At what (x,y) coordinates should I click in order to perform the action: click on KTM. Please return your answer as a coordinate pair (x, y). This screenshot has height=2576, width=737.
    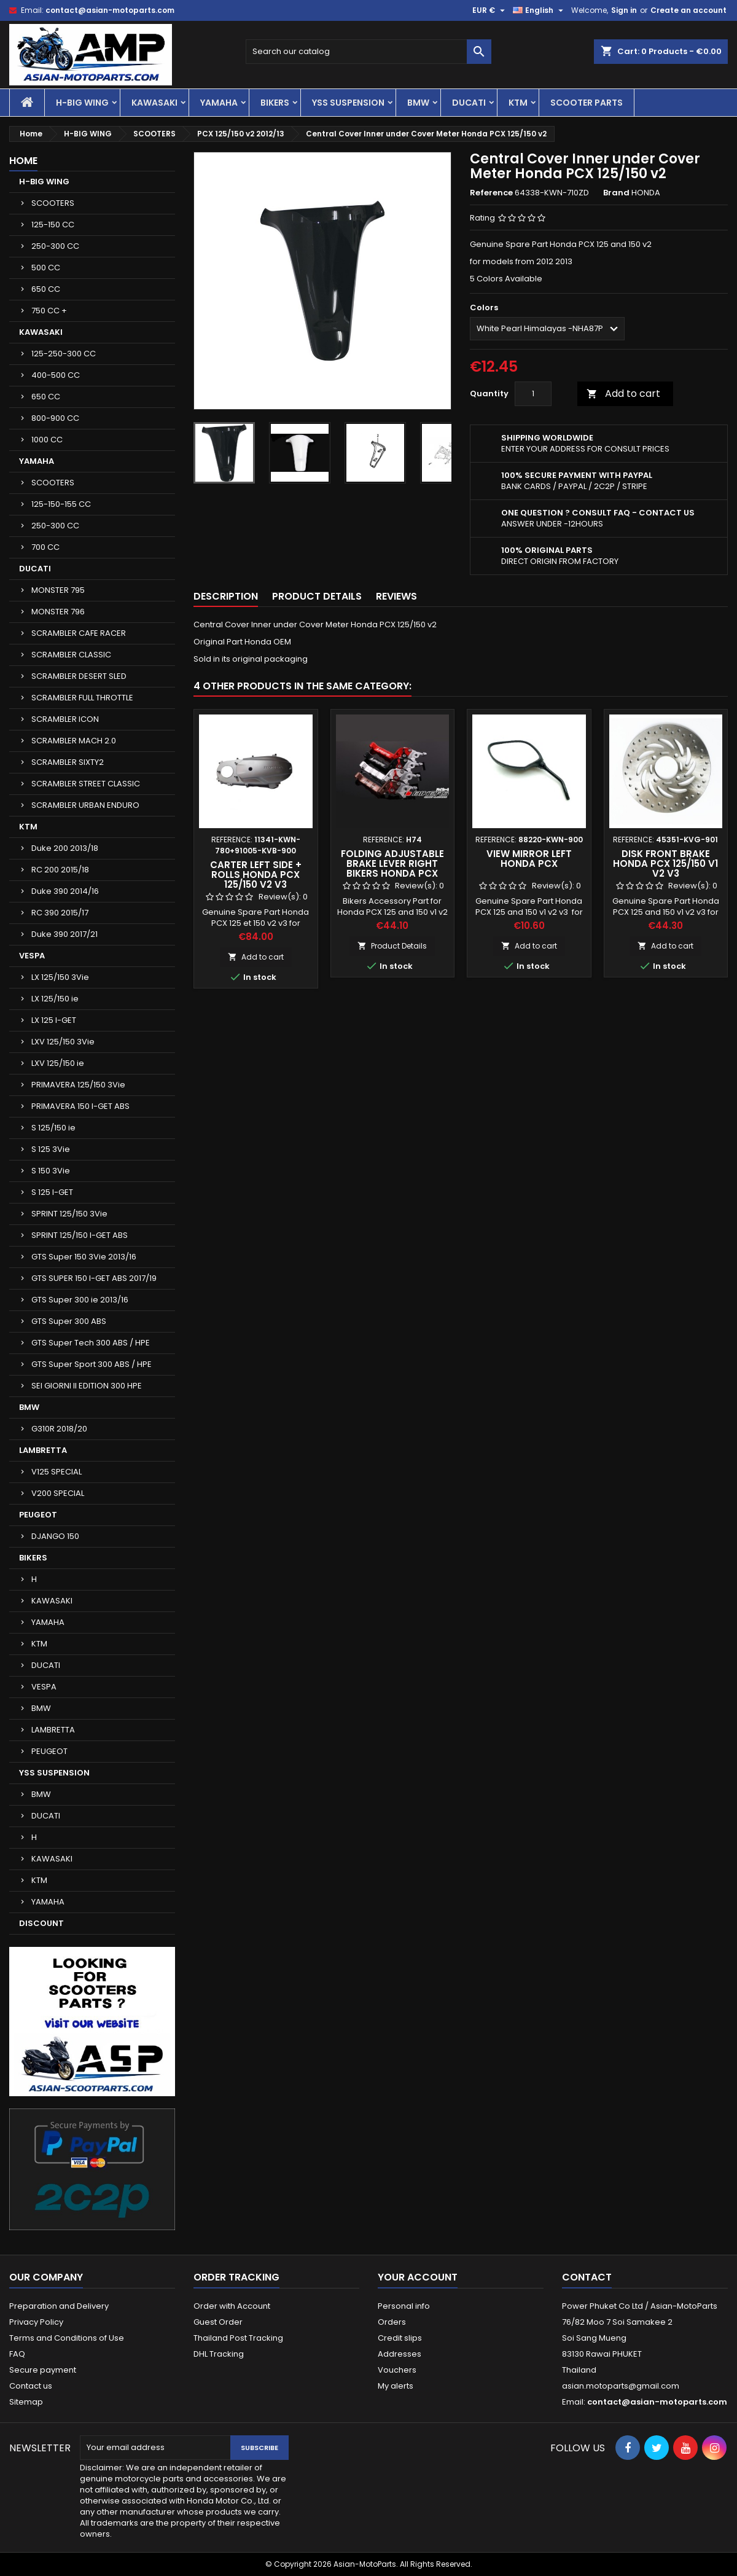
    Looking at the image, I should click on (518, 102).